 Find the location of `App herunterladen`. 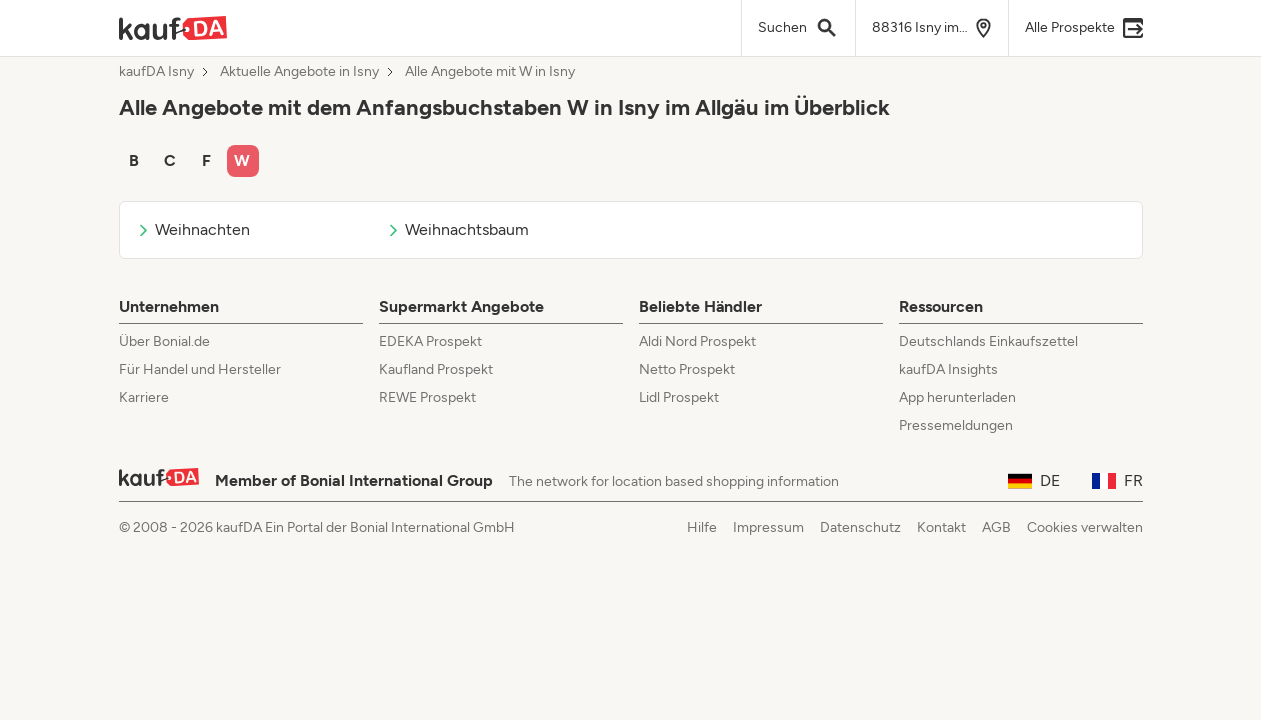

App herunterladen is located at coordinates (957, 397).